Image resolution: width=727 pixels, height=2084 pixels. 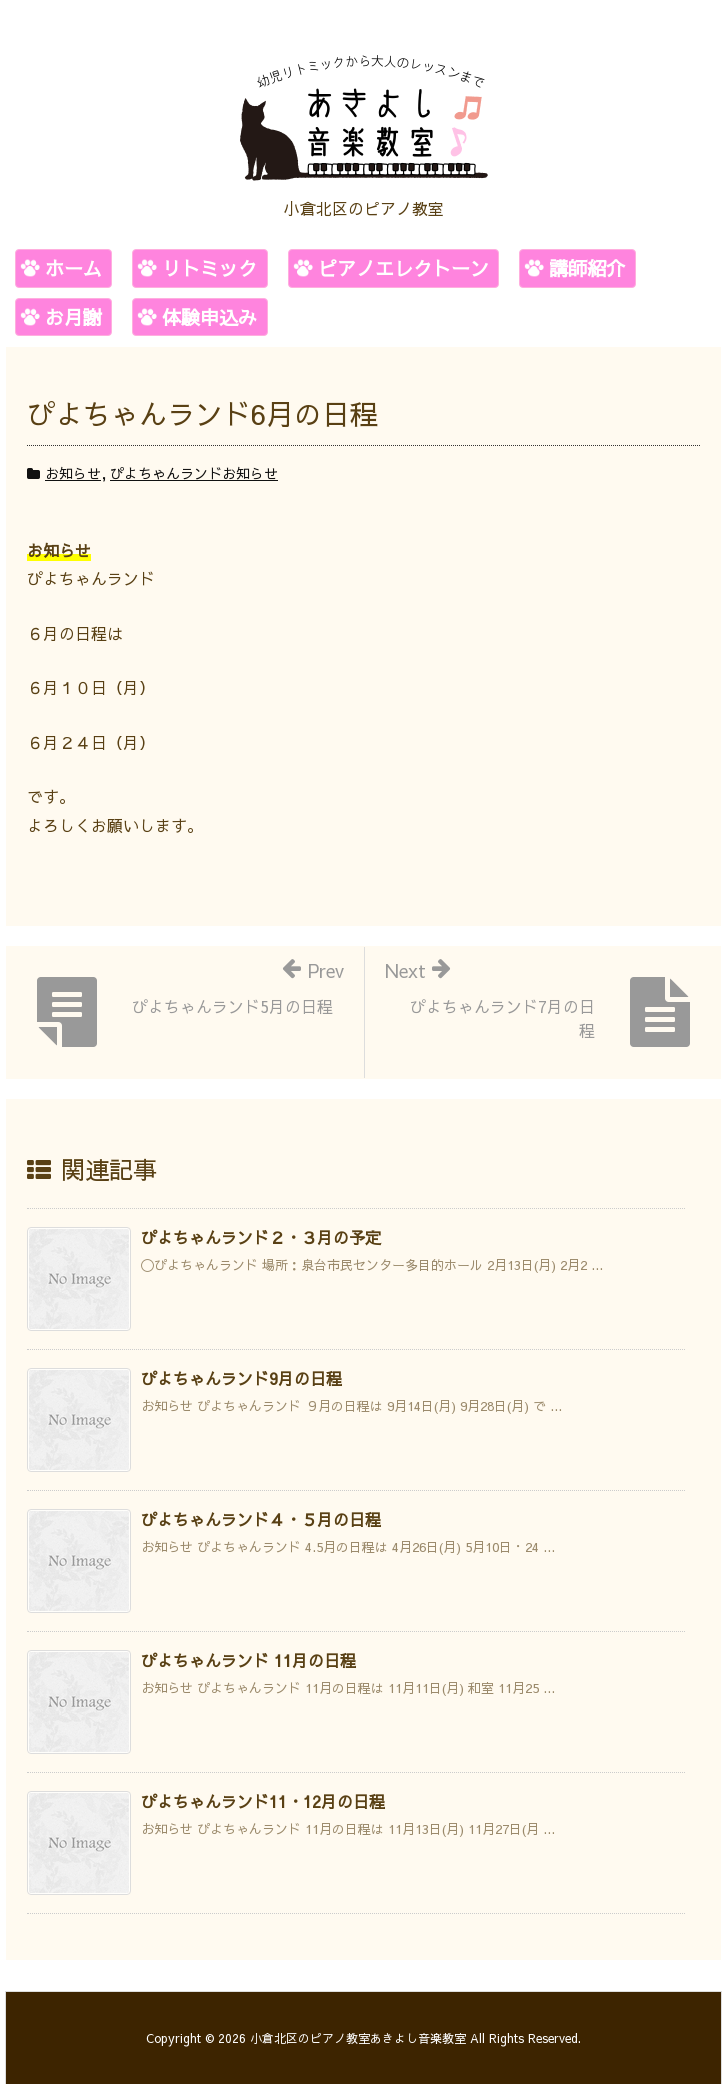 I want to click on ぴよちゃんランド４・５月の日程, so click(x=261, y=1519).